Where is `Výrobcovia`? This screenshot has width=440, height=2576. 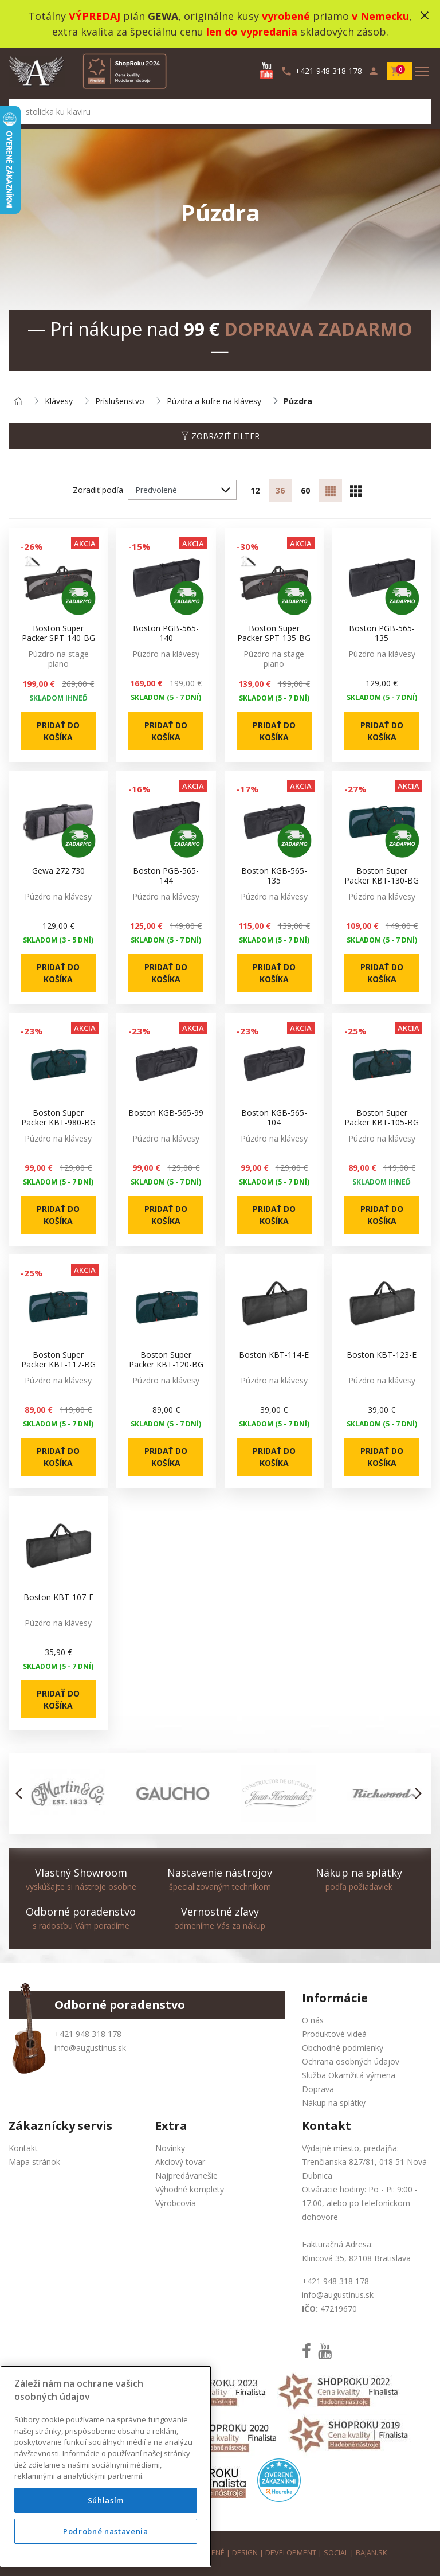
Výrobcovia is located at coordinates (175, 2203).